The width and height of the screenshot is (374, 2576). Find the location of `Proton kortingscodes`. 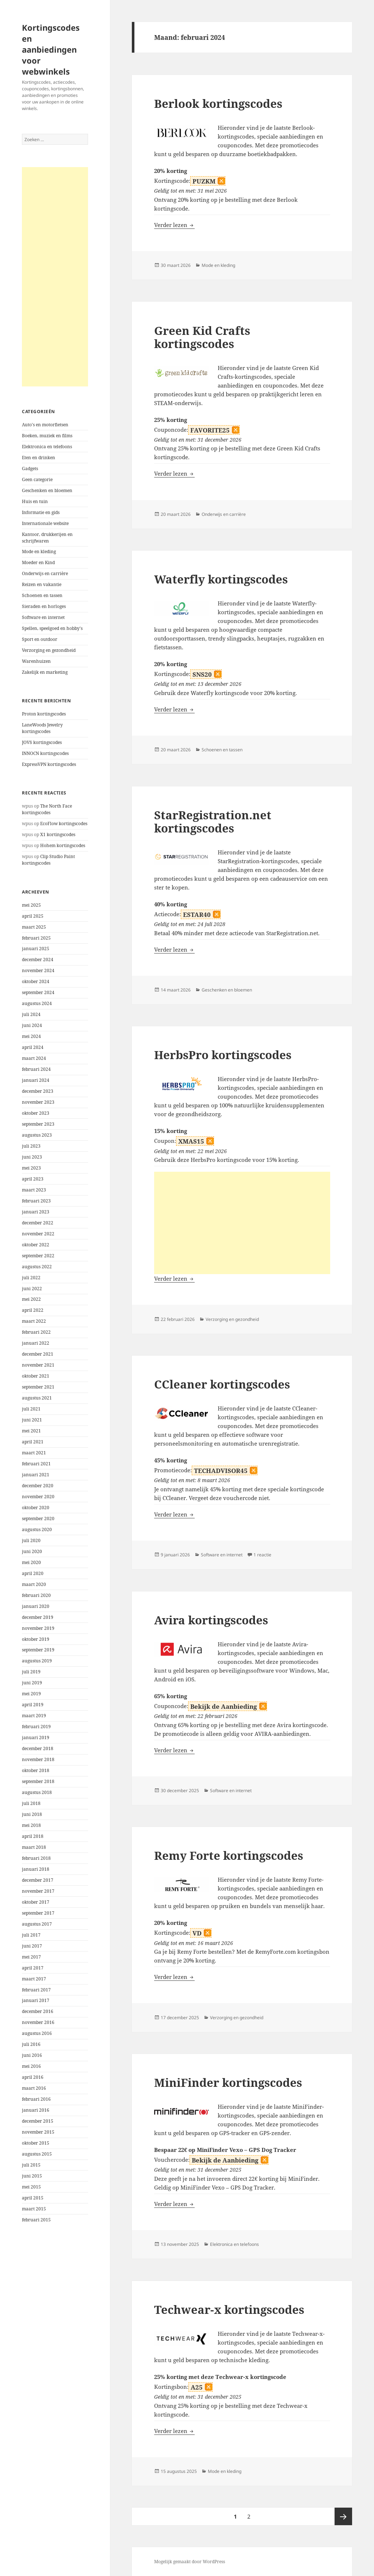

Proton kortingscodes is located at coordinates (44, 714).